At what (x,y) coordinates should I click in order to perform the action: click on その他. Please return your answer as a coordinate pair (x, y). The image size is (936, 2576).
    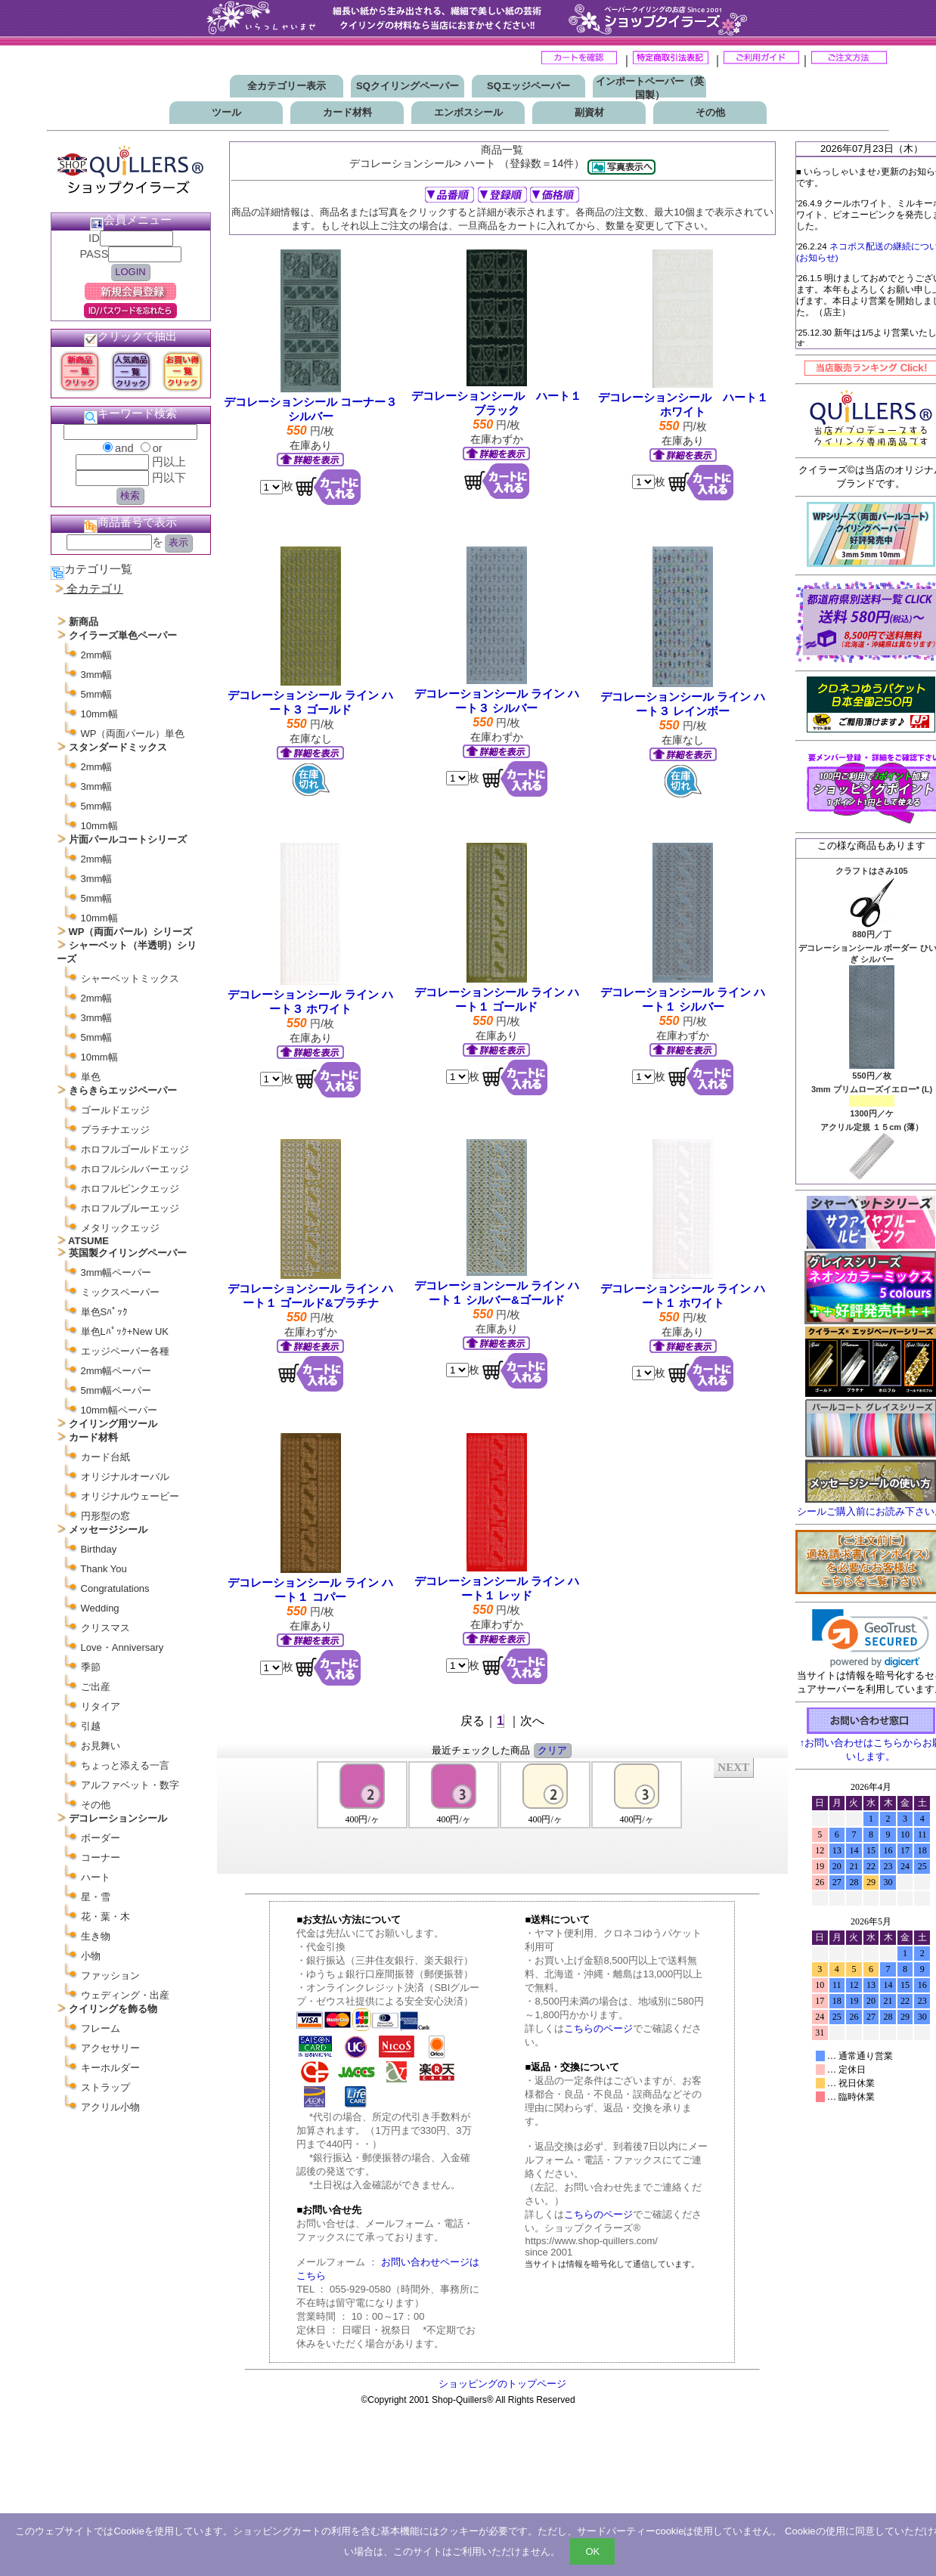
    Looking at the image, I should click on (710, 112).